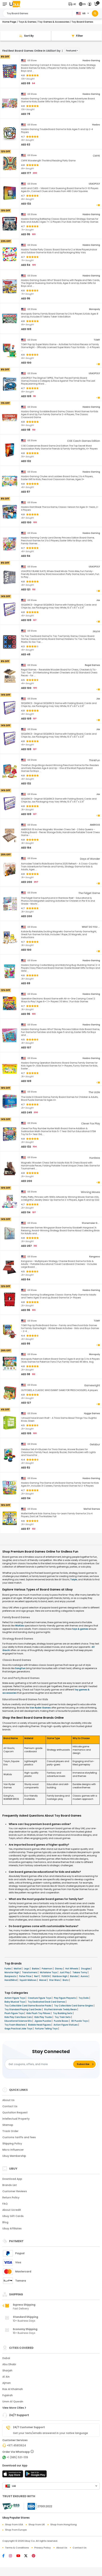  I want to click on Transformers, so click(30, 1972).